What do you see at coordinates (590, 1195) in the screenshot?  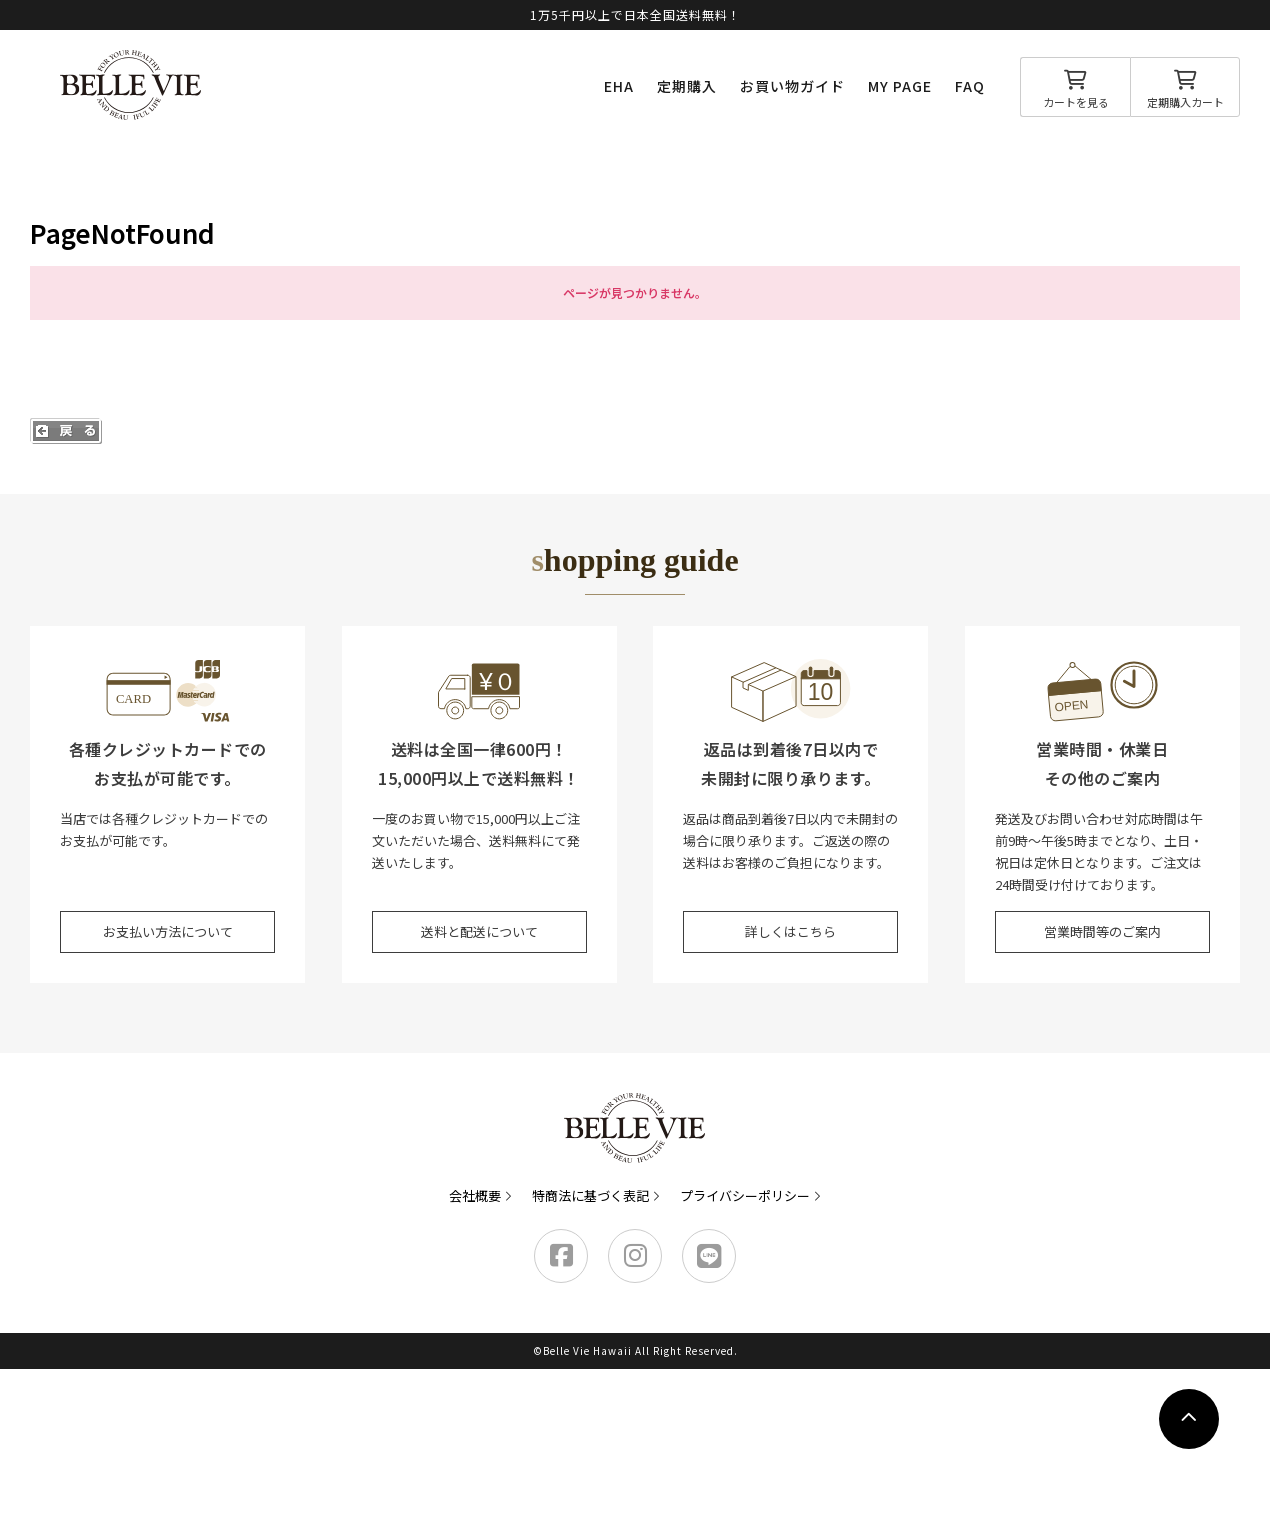 I see `特商法に基づく表記` at bounding box center [590, 1195].